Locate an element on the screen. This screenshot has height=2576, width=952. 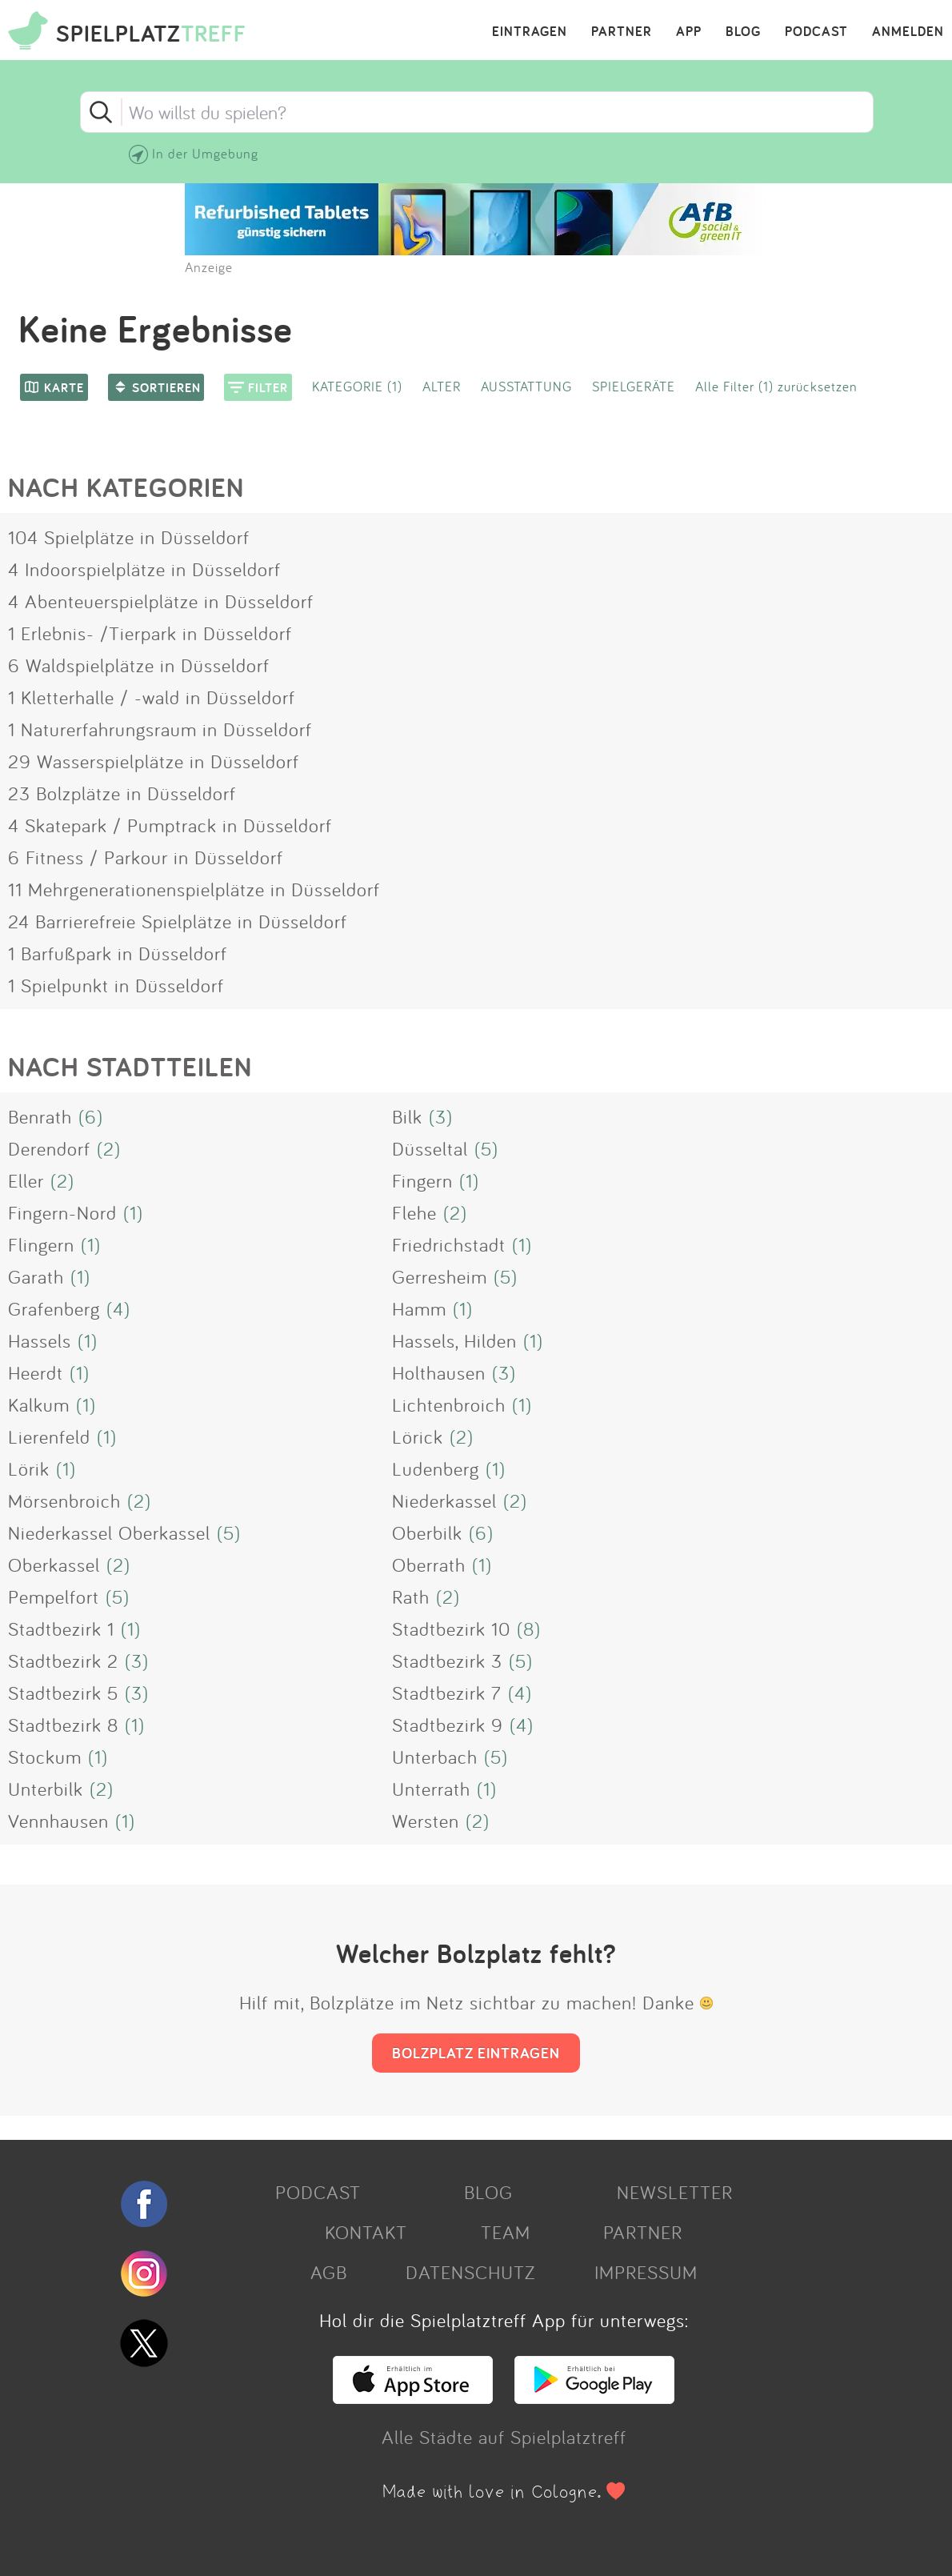
AGB is located at coordinates (328, 2272).